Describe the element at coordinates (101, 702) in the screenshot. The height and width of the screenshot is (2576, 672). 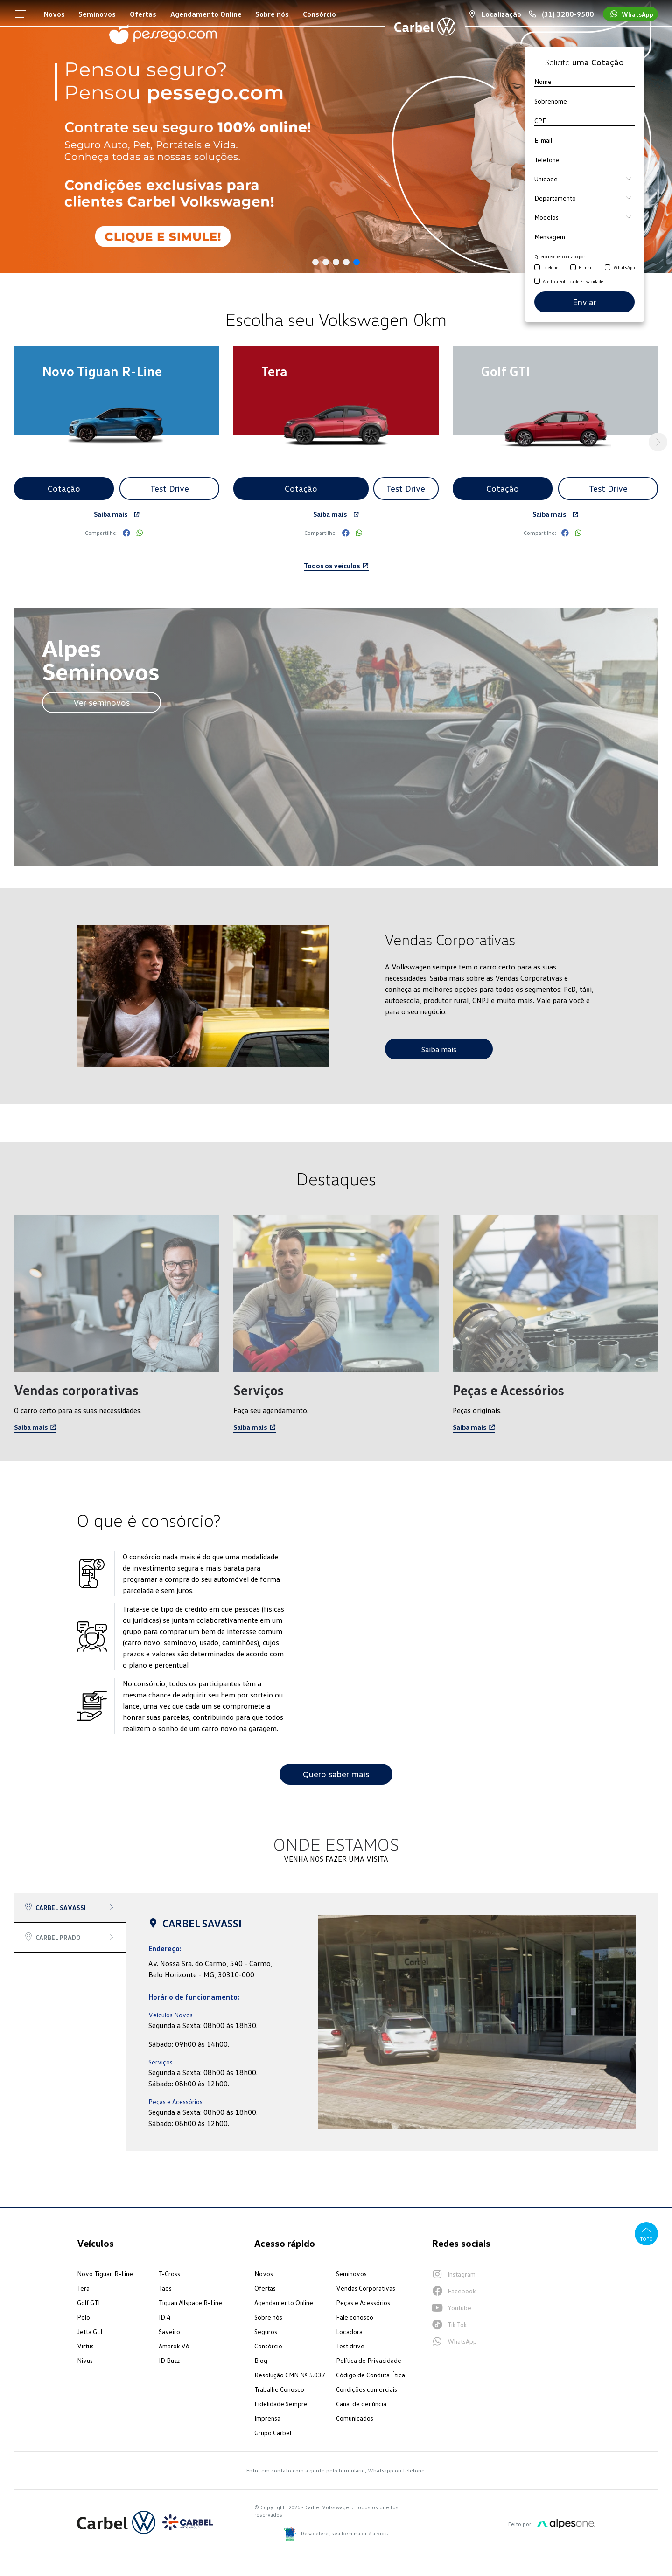
I see `Ver seminovos` at that location.